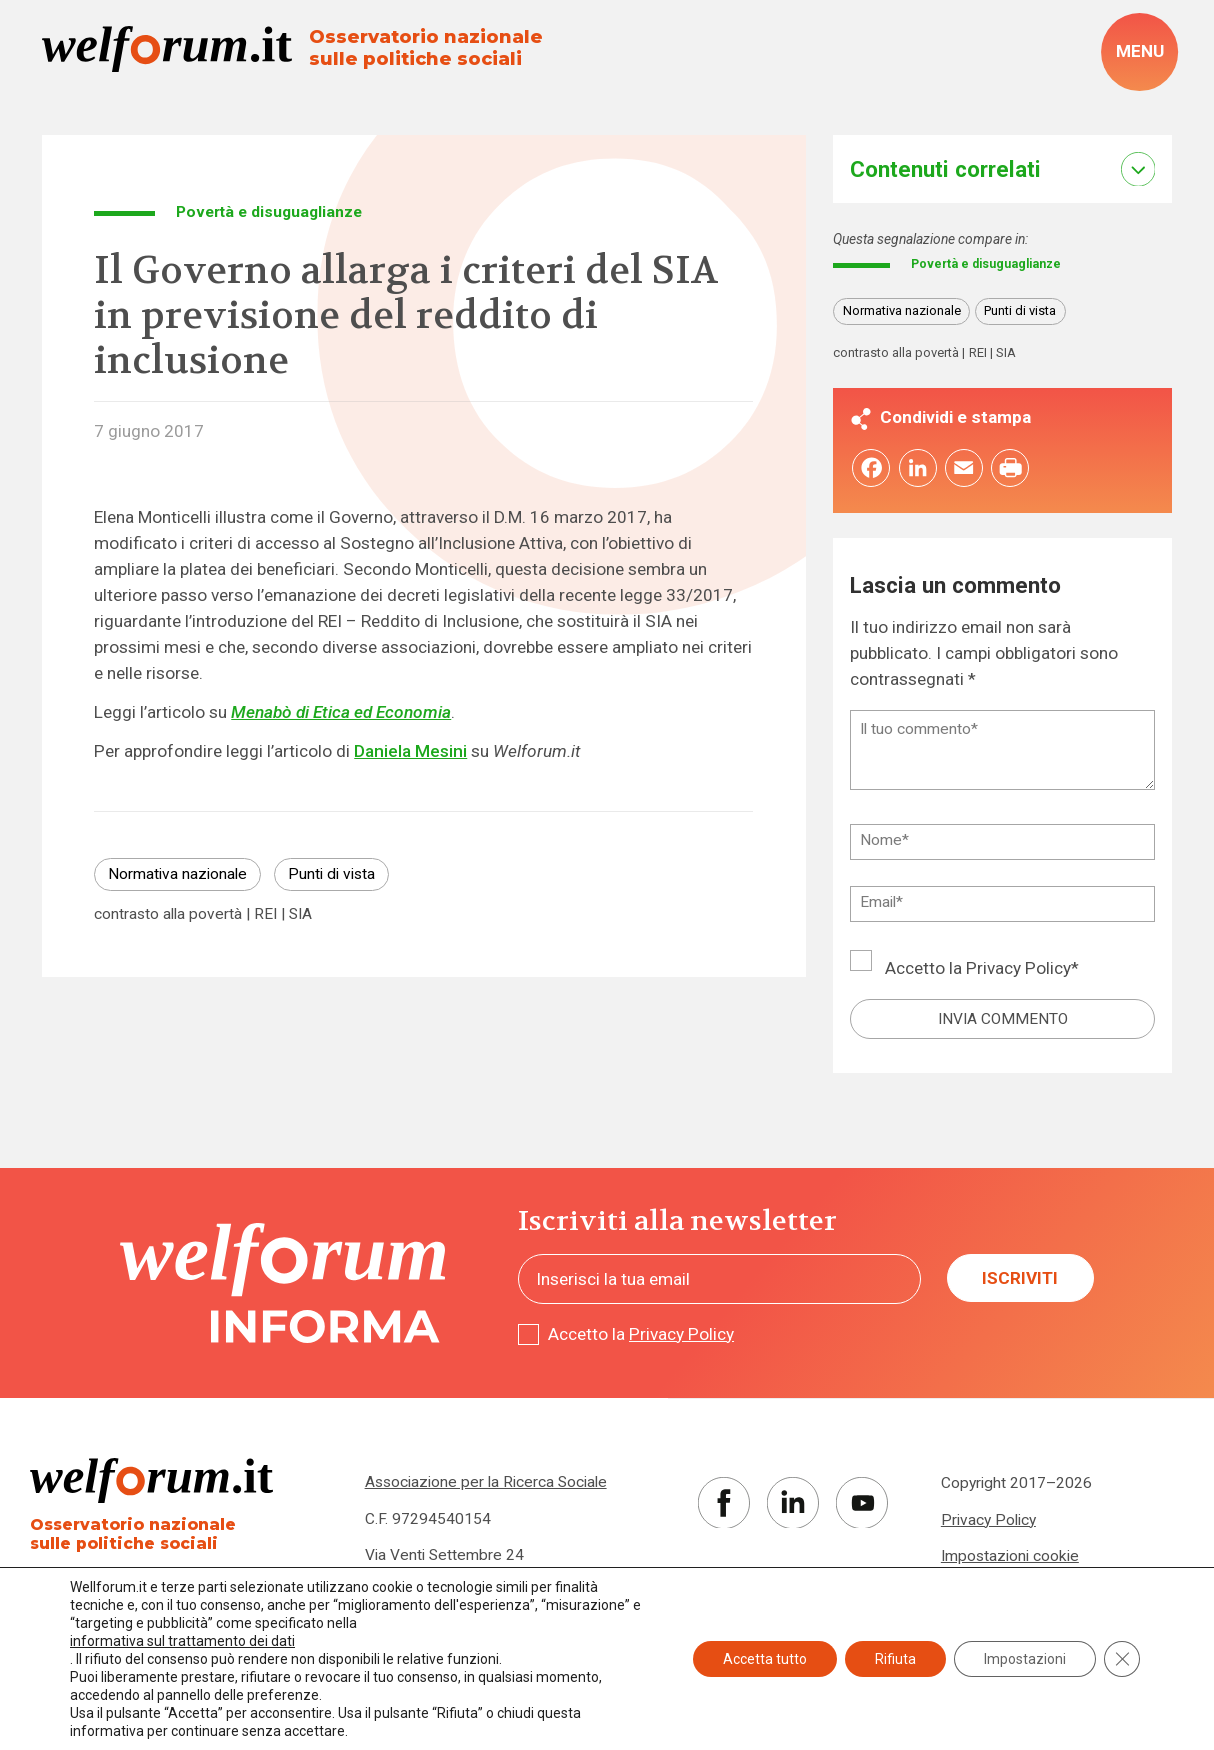  Describe the element at coordinates (300, 915) in the screenshot. I see `SIA` at that location.